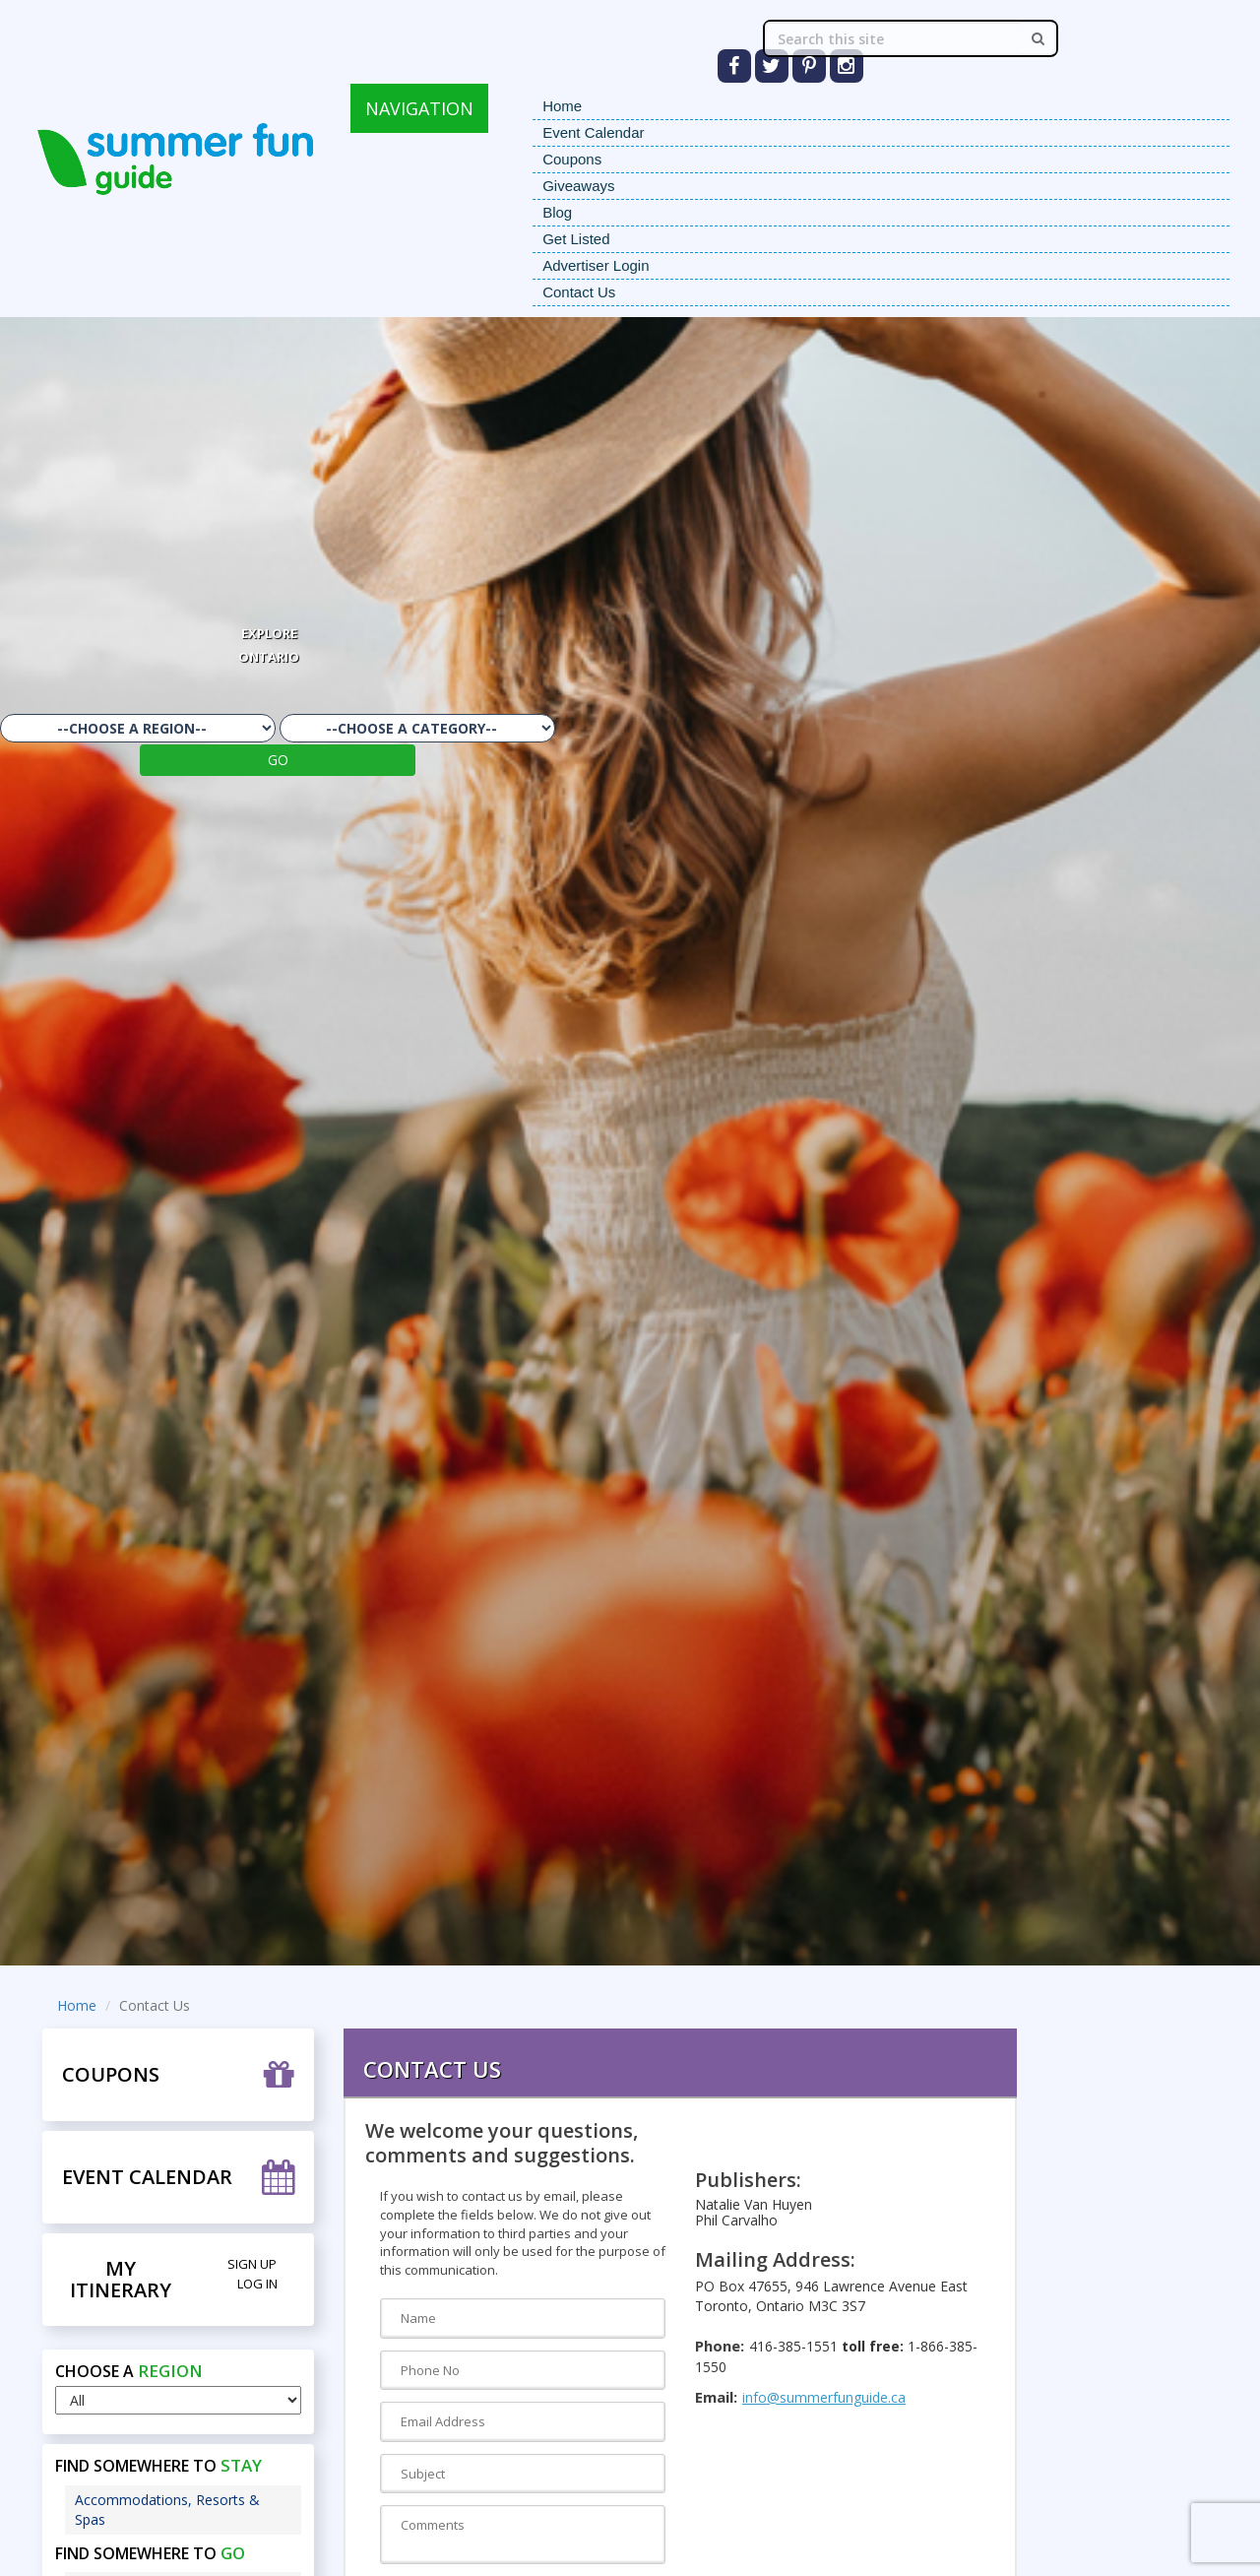 Image resolution: width=1260 pixels, height=2576 pixels. Describe the element at coordinates (562, 105) in the screenshot. I see `Home` at that location.